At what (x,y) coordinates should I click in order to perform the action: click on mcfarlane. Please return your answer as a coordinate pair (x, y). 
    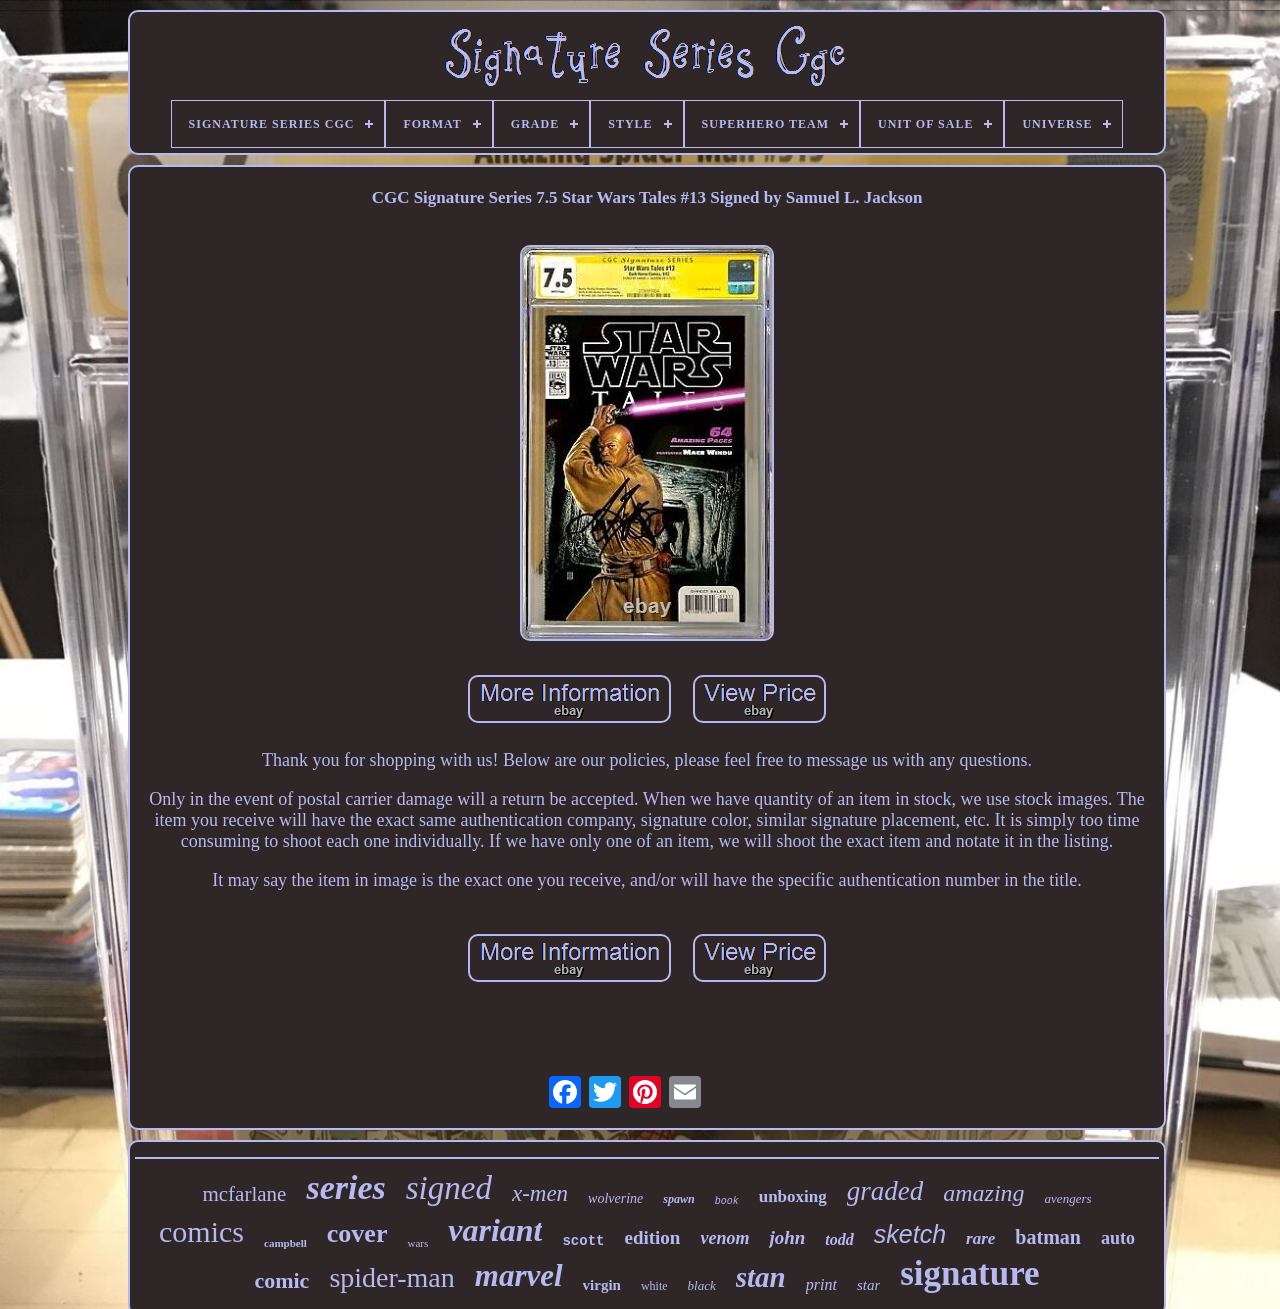
    Looking at the image, I should click on (244, 1194).